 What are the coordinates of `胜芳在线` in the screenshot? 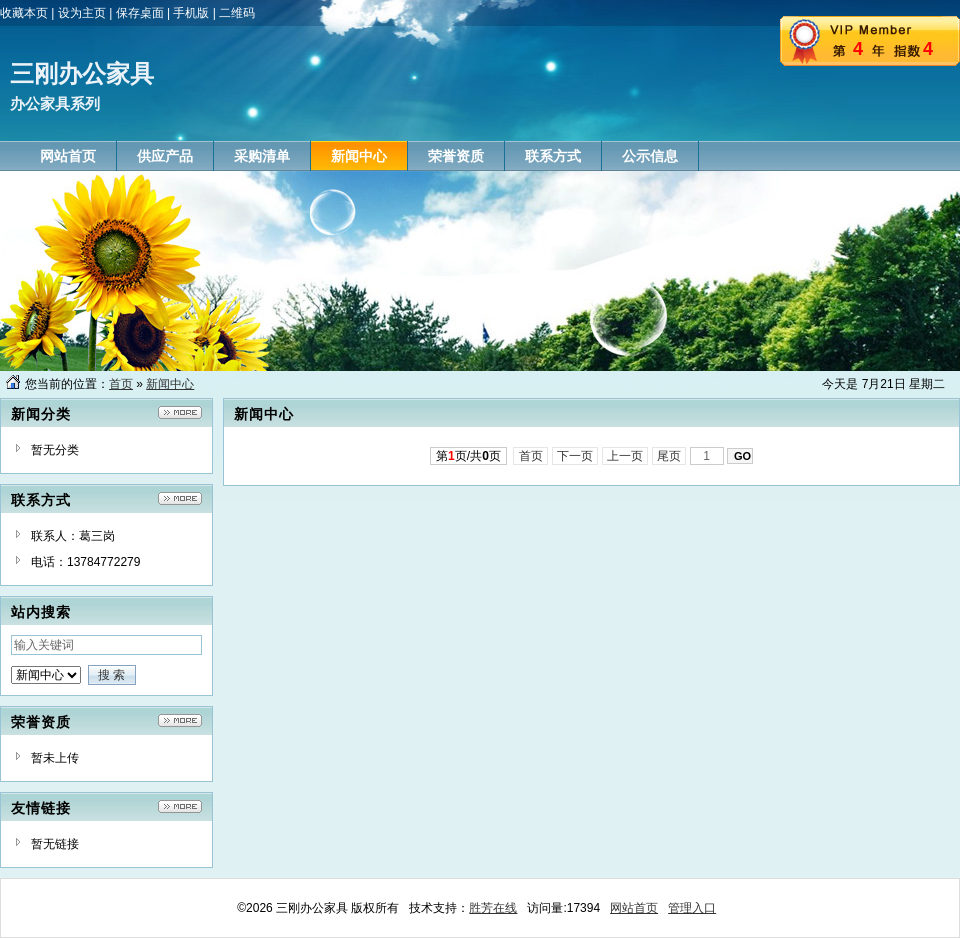 It's located at (493, 908).